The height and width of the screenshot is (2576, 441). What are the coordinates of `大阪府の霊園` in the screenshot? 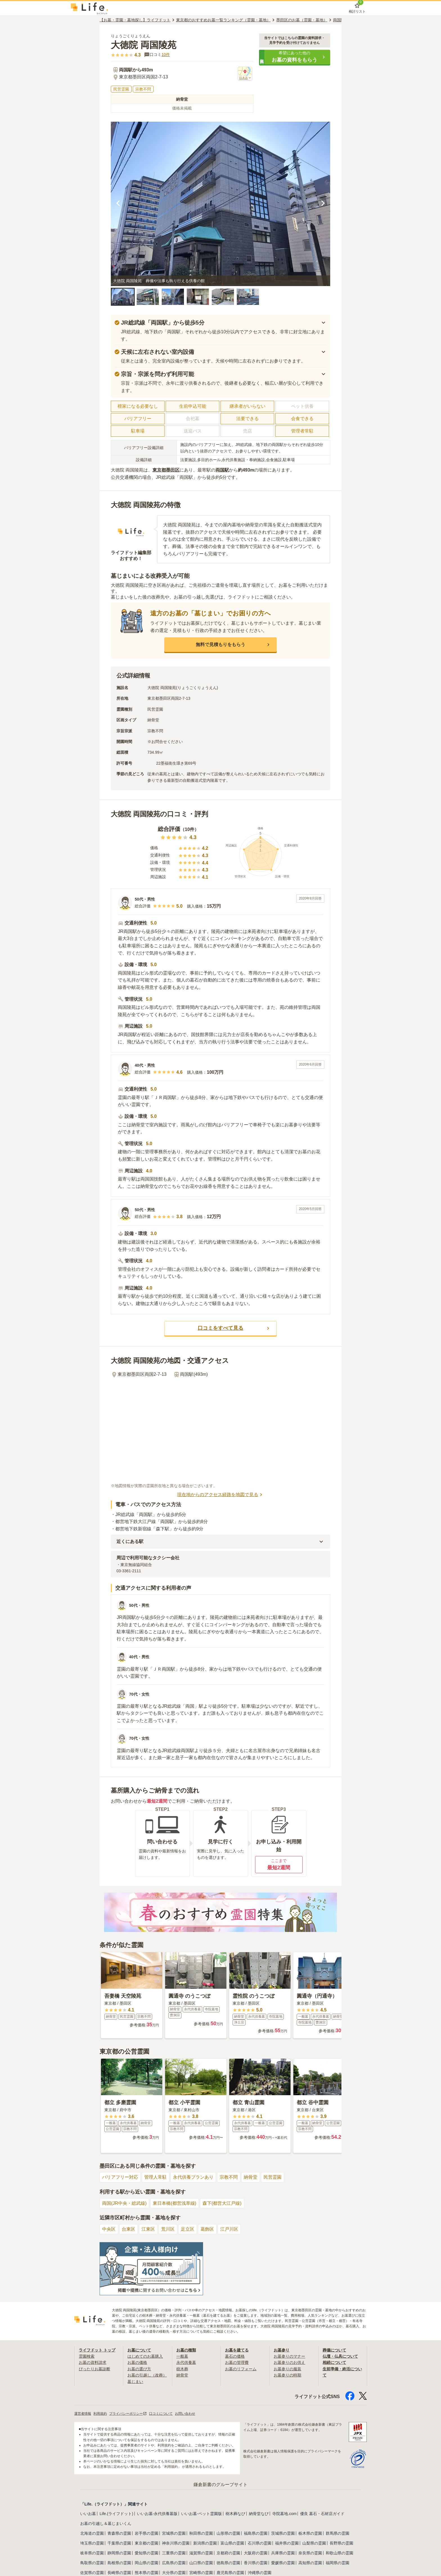 It's located at (255, 2553).